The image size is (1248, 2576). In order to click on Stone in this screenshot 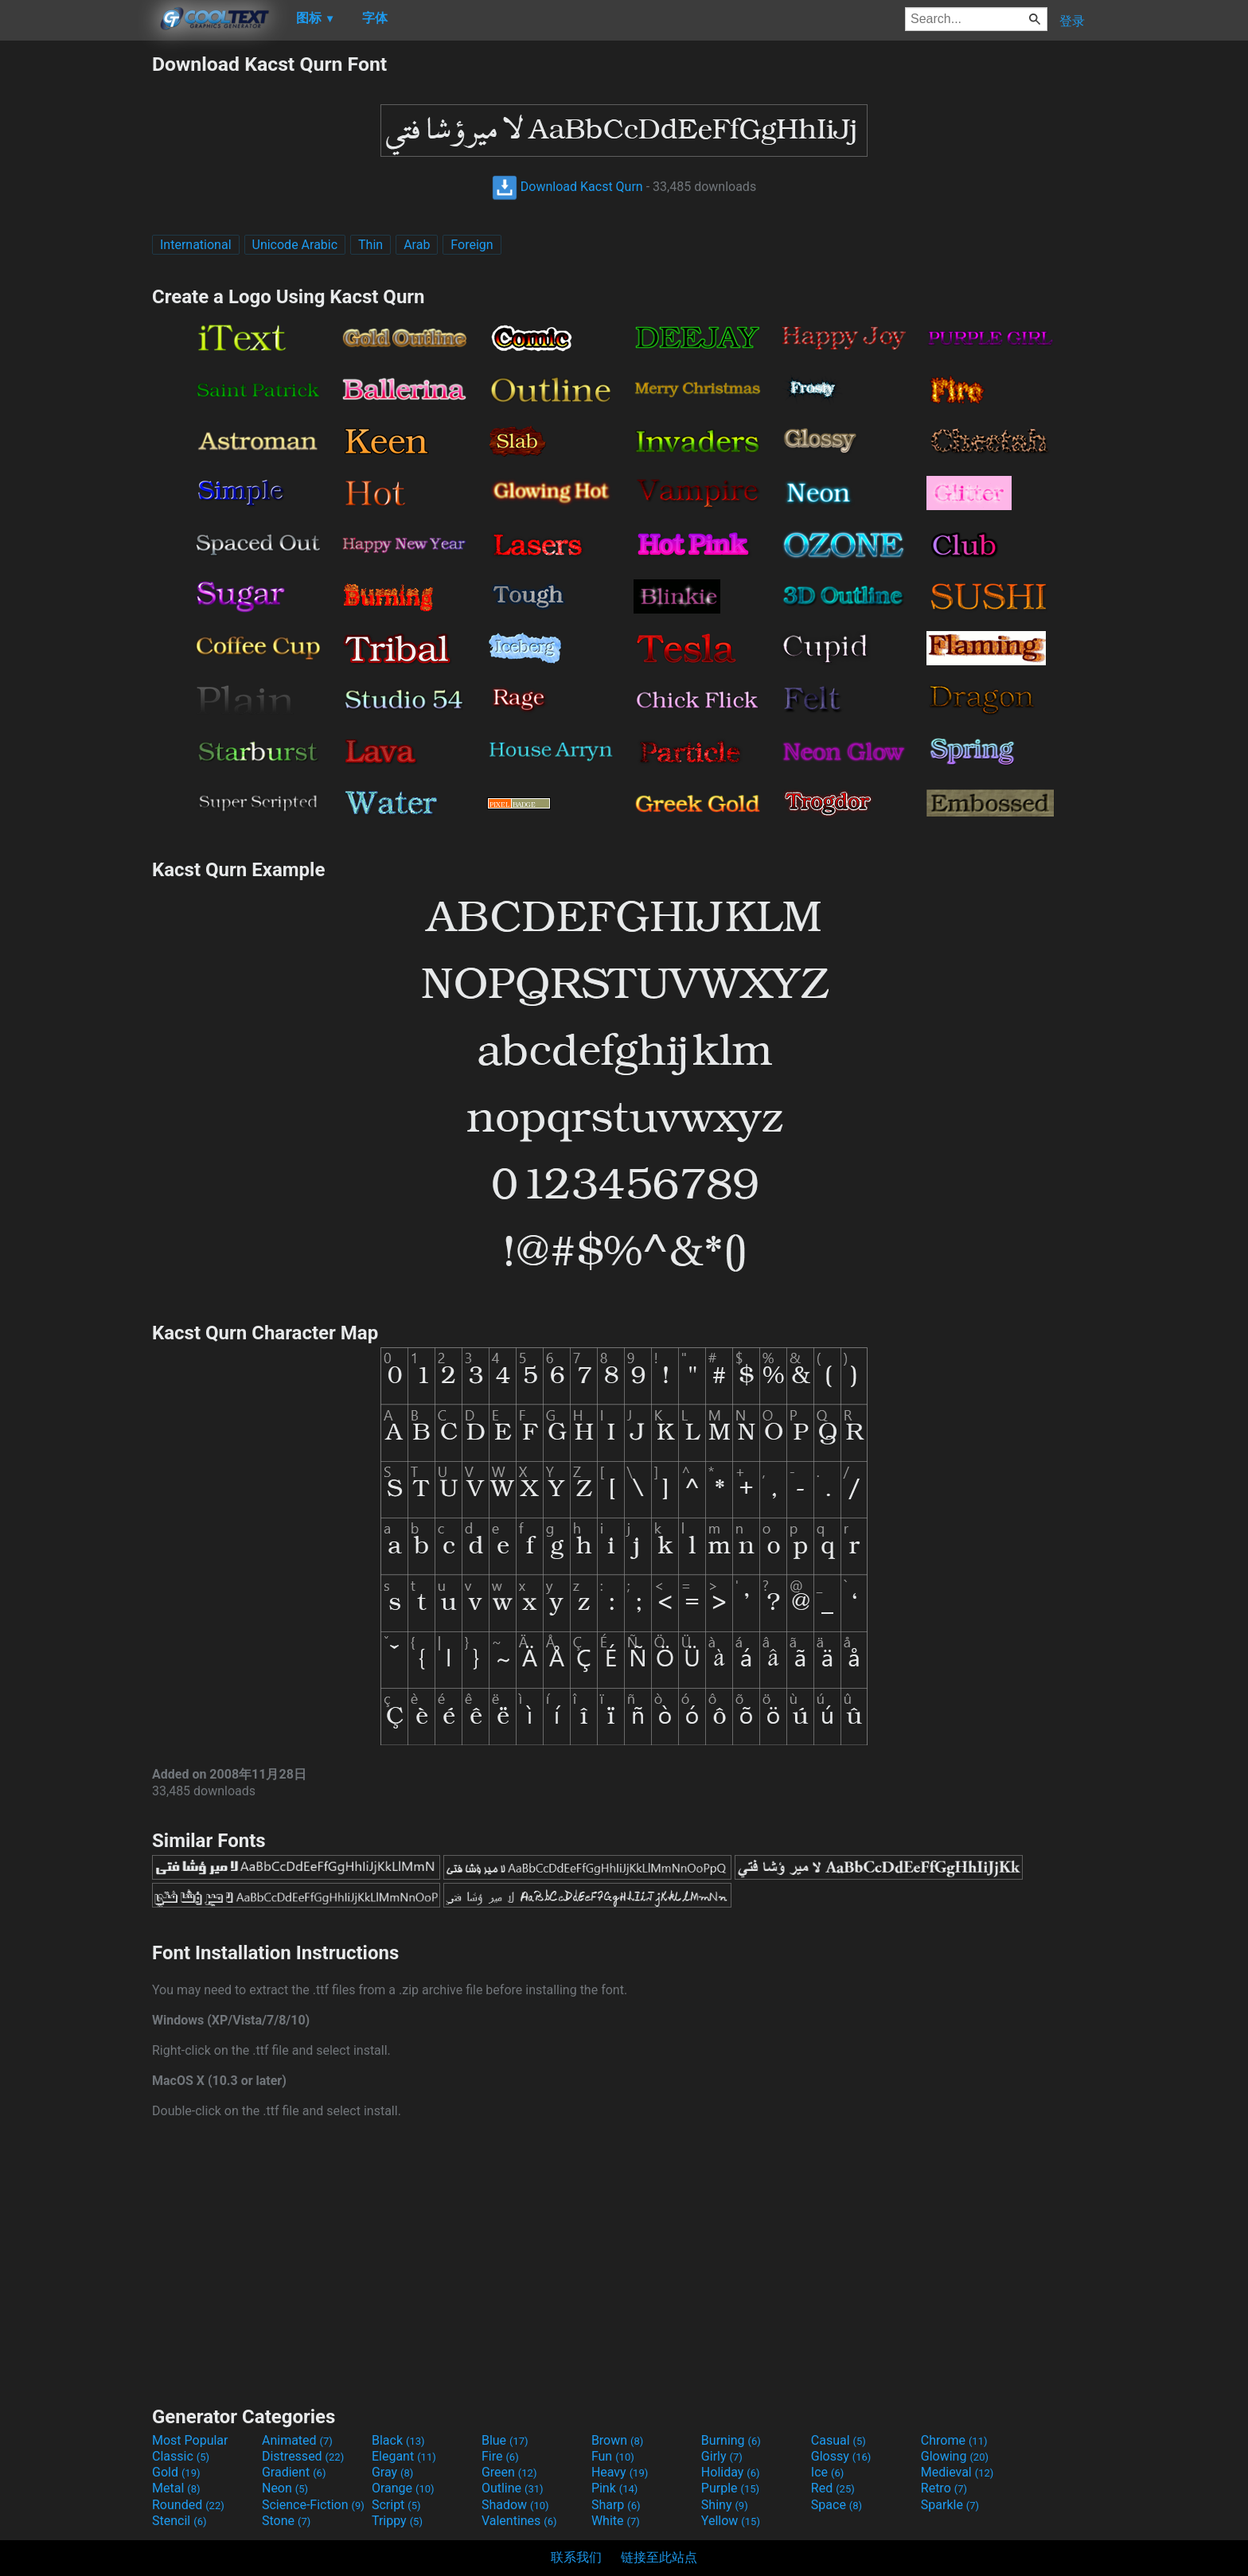, I will do `click(286, 2520)`.